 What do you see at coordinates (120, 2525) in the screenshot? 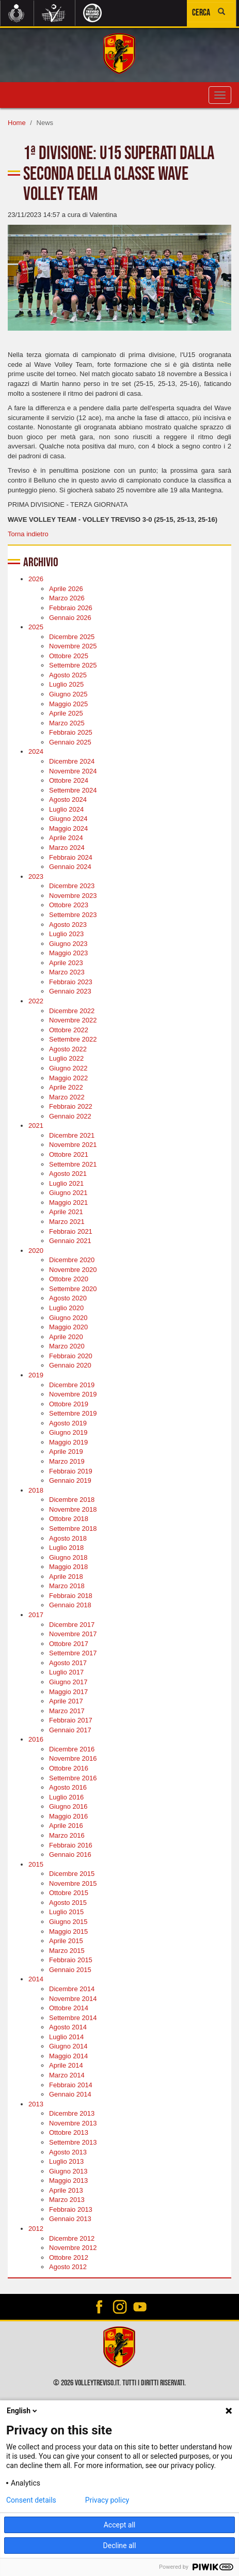
I see `Accept all` at bounding box center [120, 2525].